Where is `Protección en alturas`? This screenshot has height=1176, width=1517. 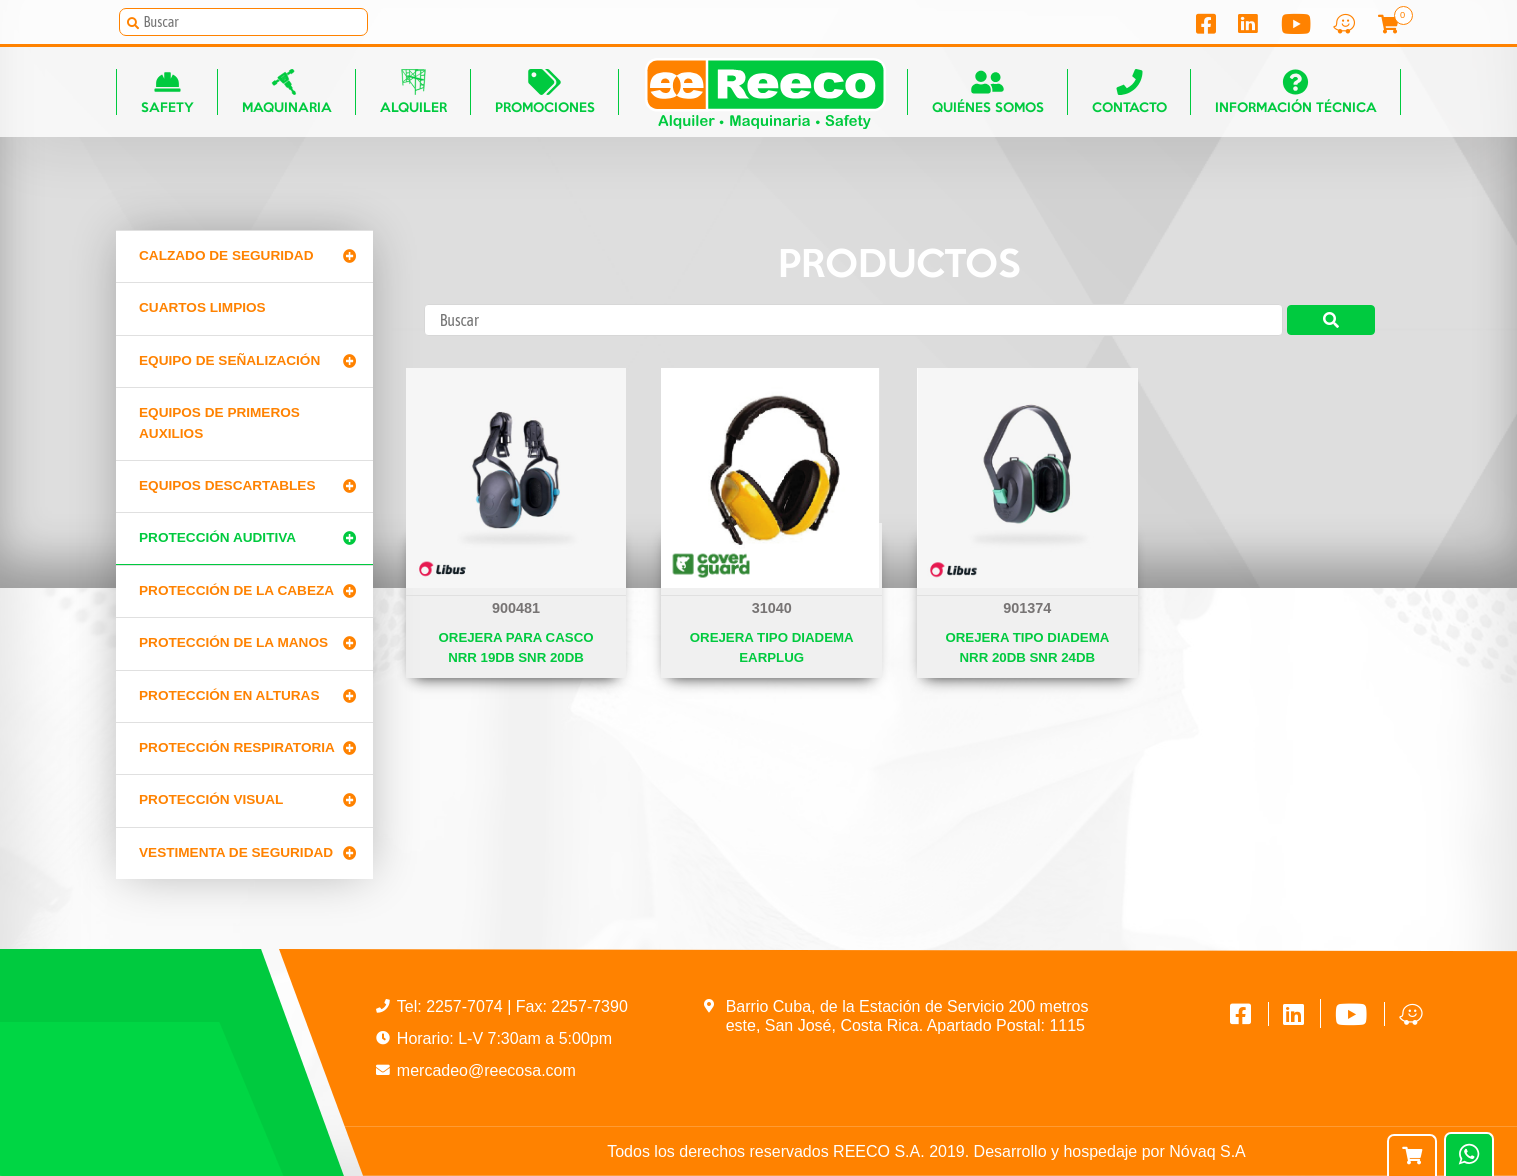 Protección en alturas is located at coordinates (229, 695).